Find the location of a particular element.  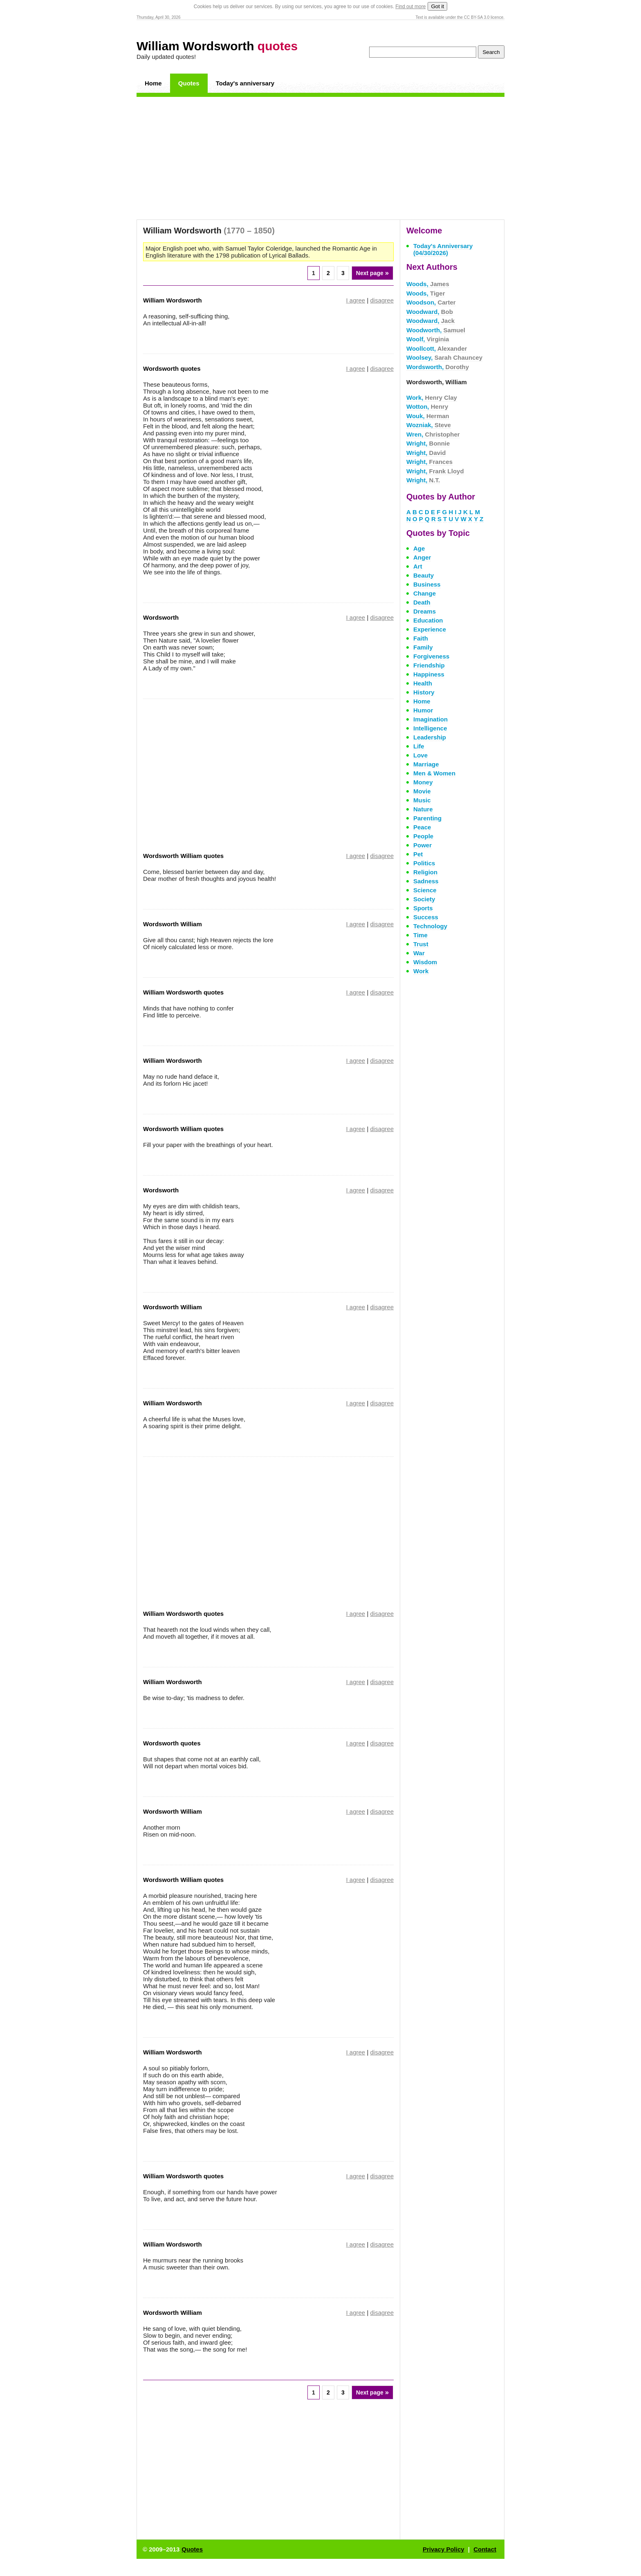

Music is located at coordinates (422, 800).